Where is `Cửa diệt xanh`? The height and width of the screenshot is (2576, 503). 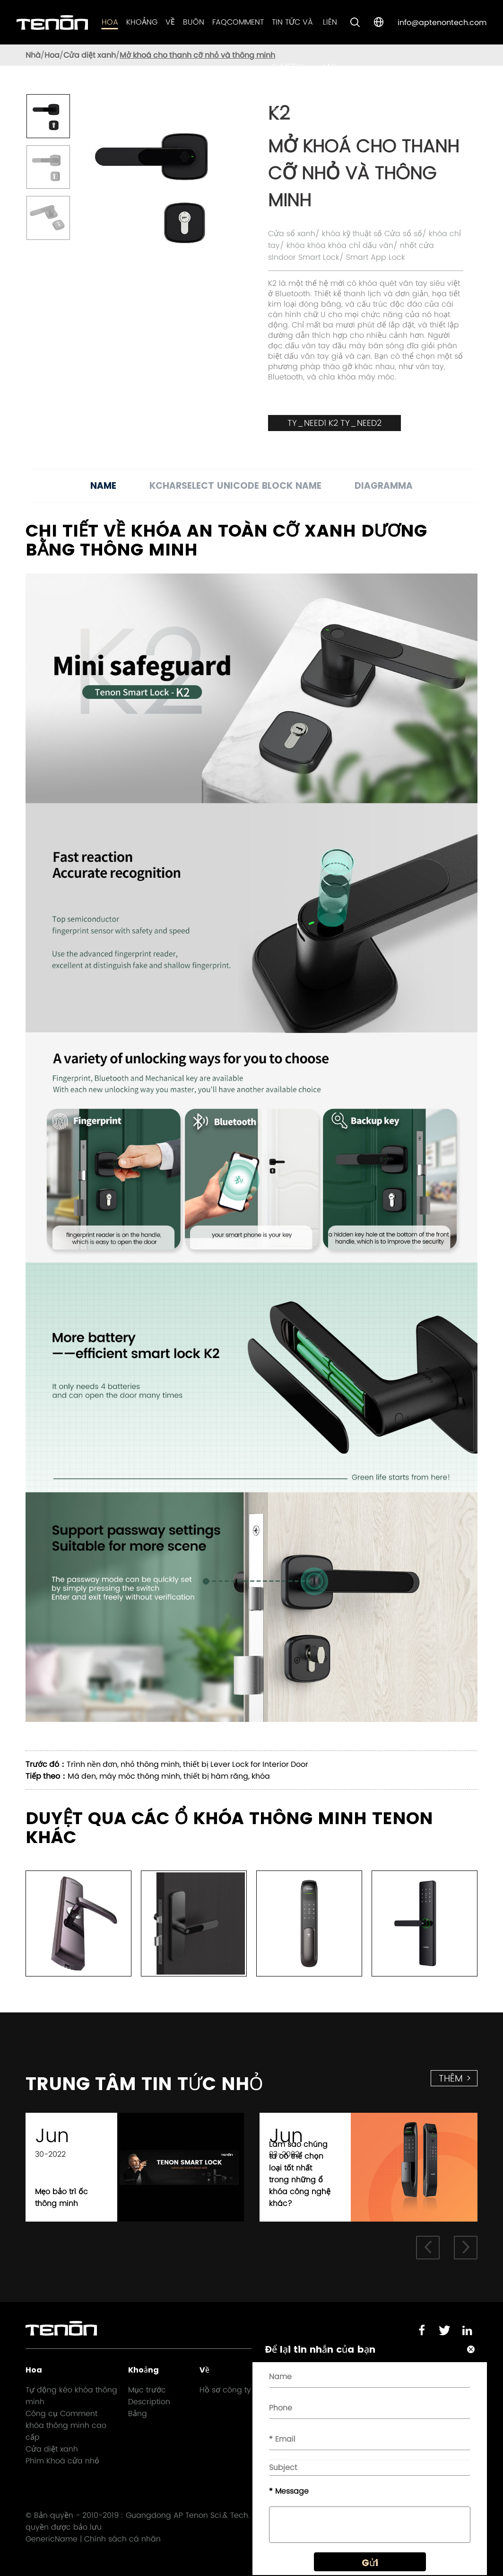
Cửa diệt xanh is located at coordinates (89, 55).